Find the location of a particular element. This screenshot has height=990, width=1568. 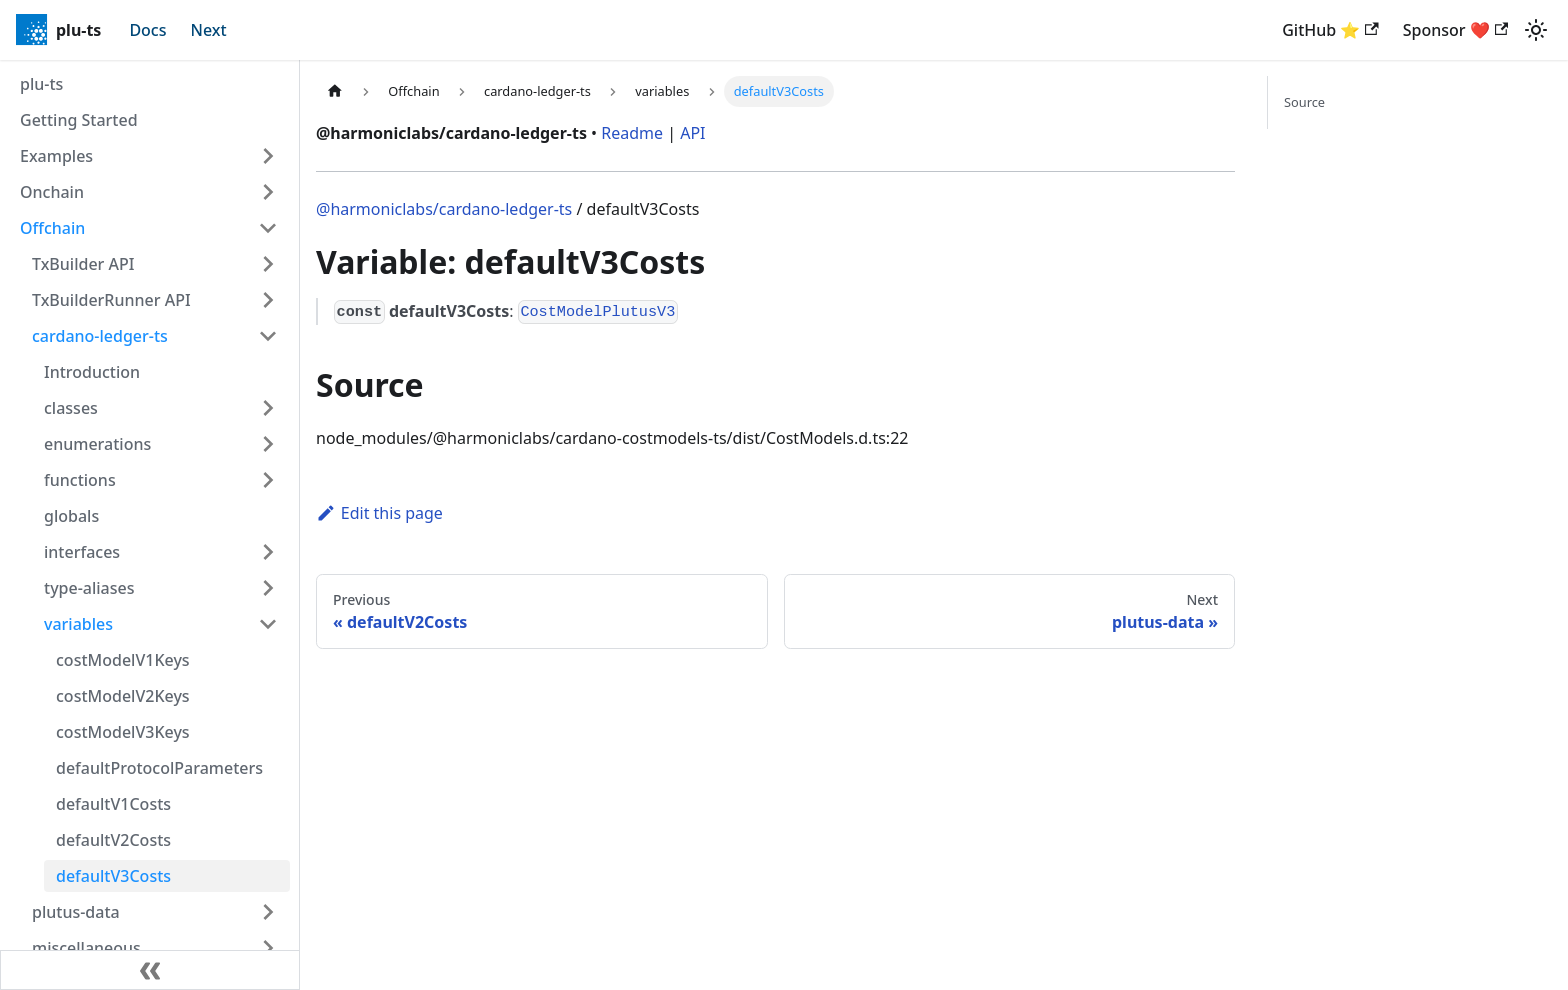

cardano-ledger-ts is located at coordinates (100, 336).